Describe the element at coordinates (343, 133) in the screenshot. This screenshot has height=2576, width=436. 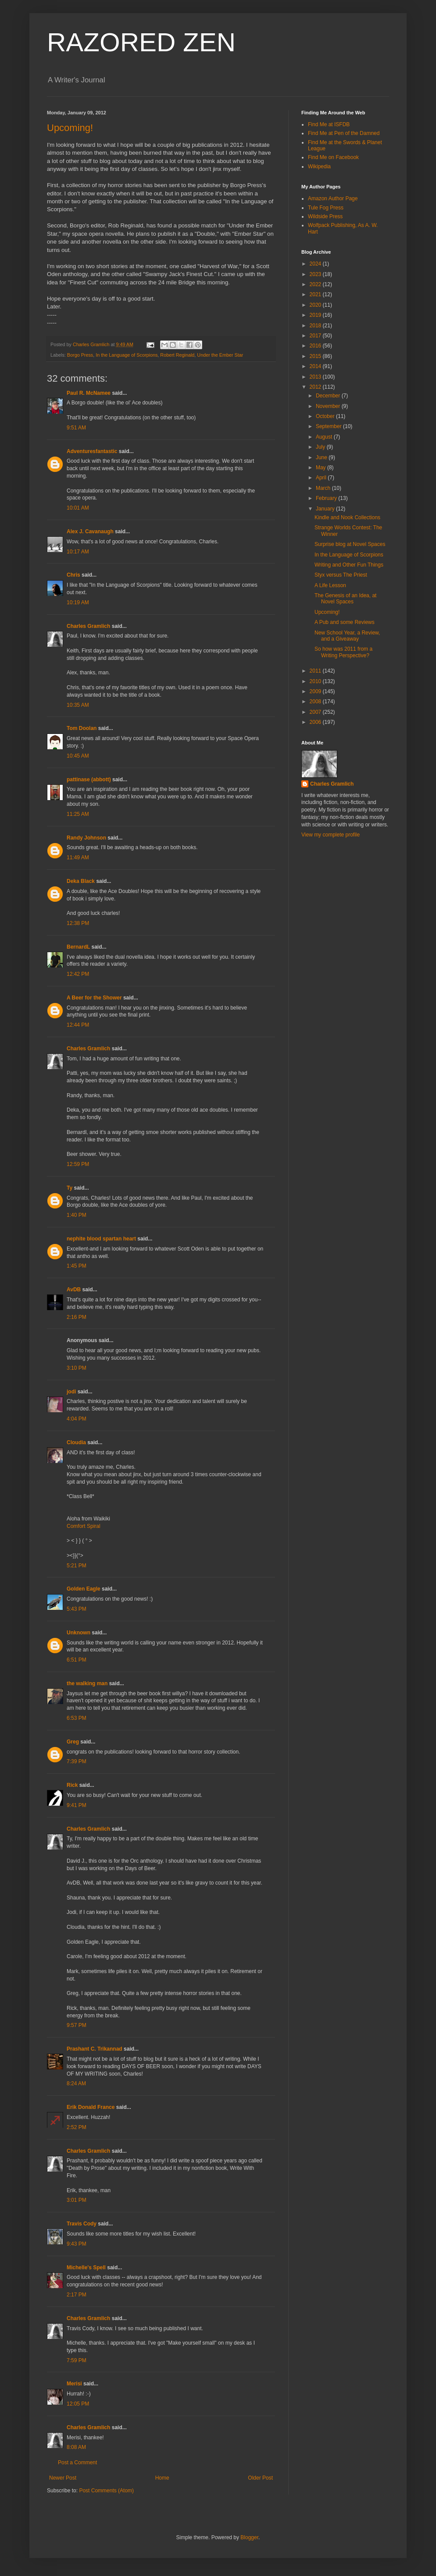
I see `Find Me at Pen of the Damned` at that location.